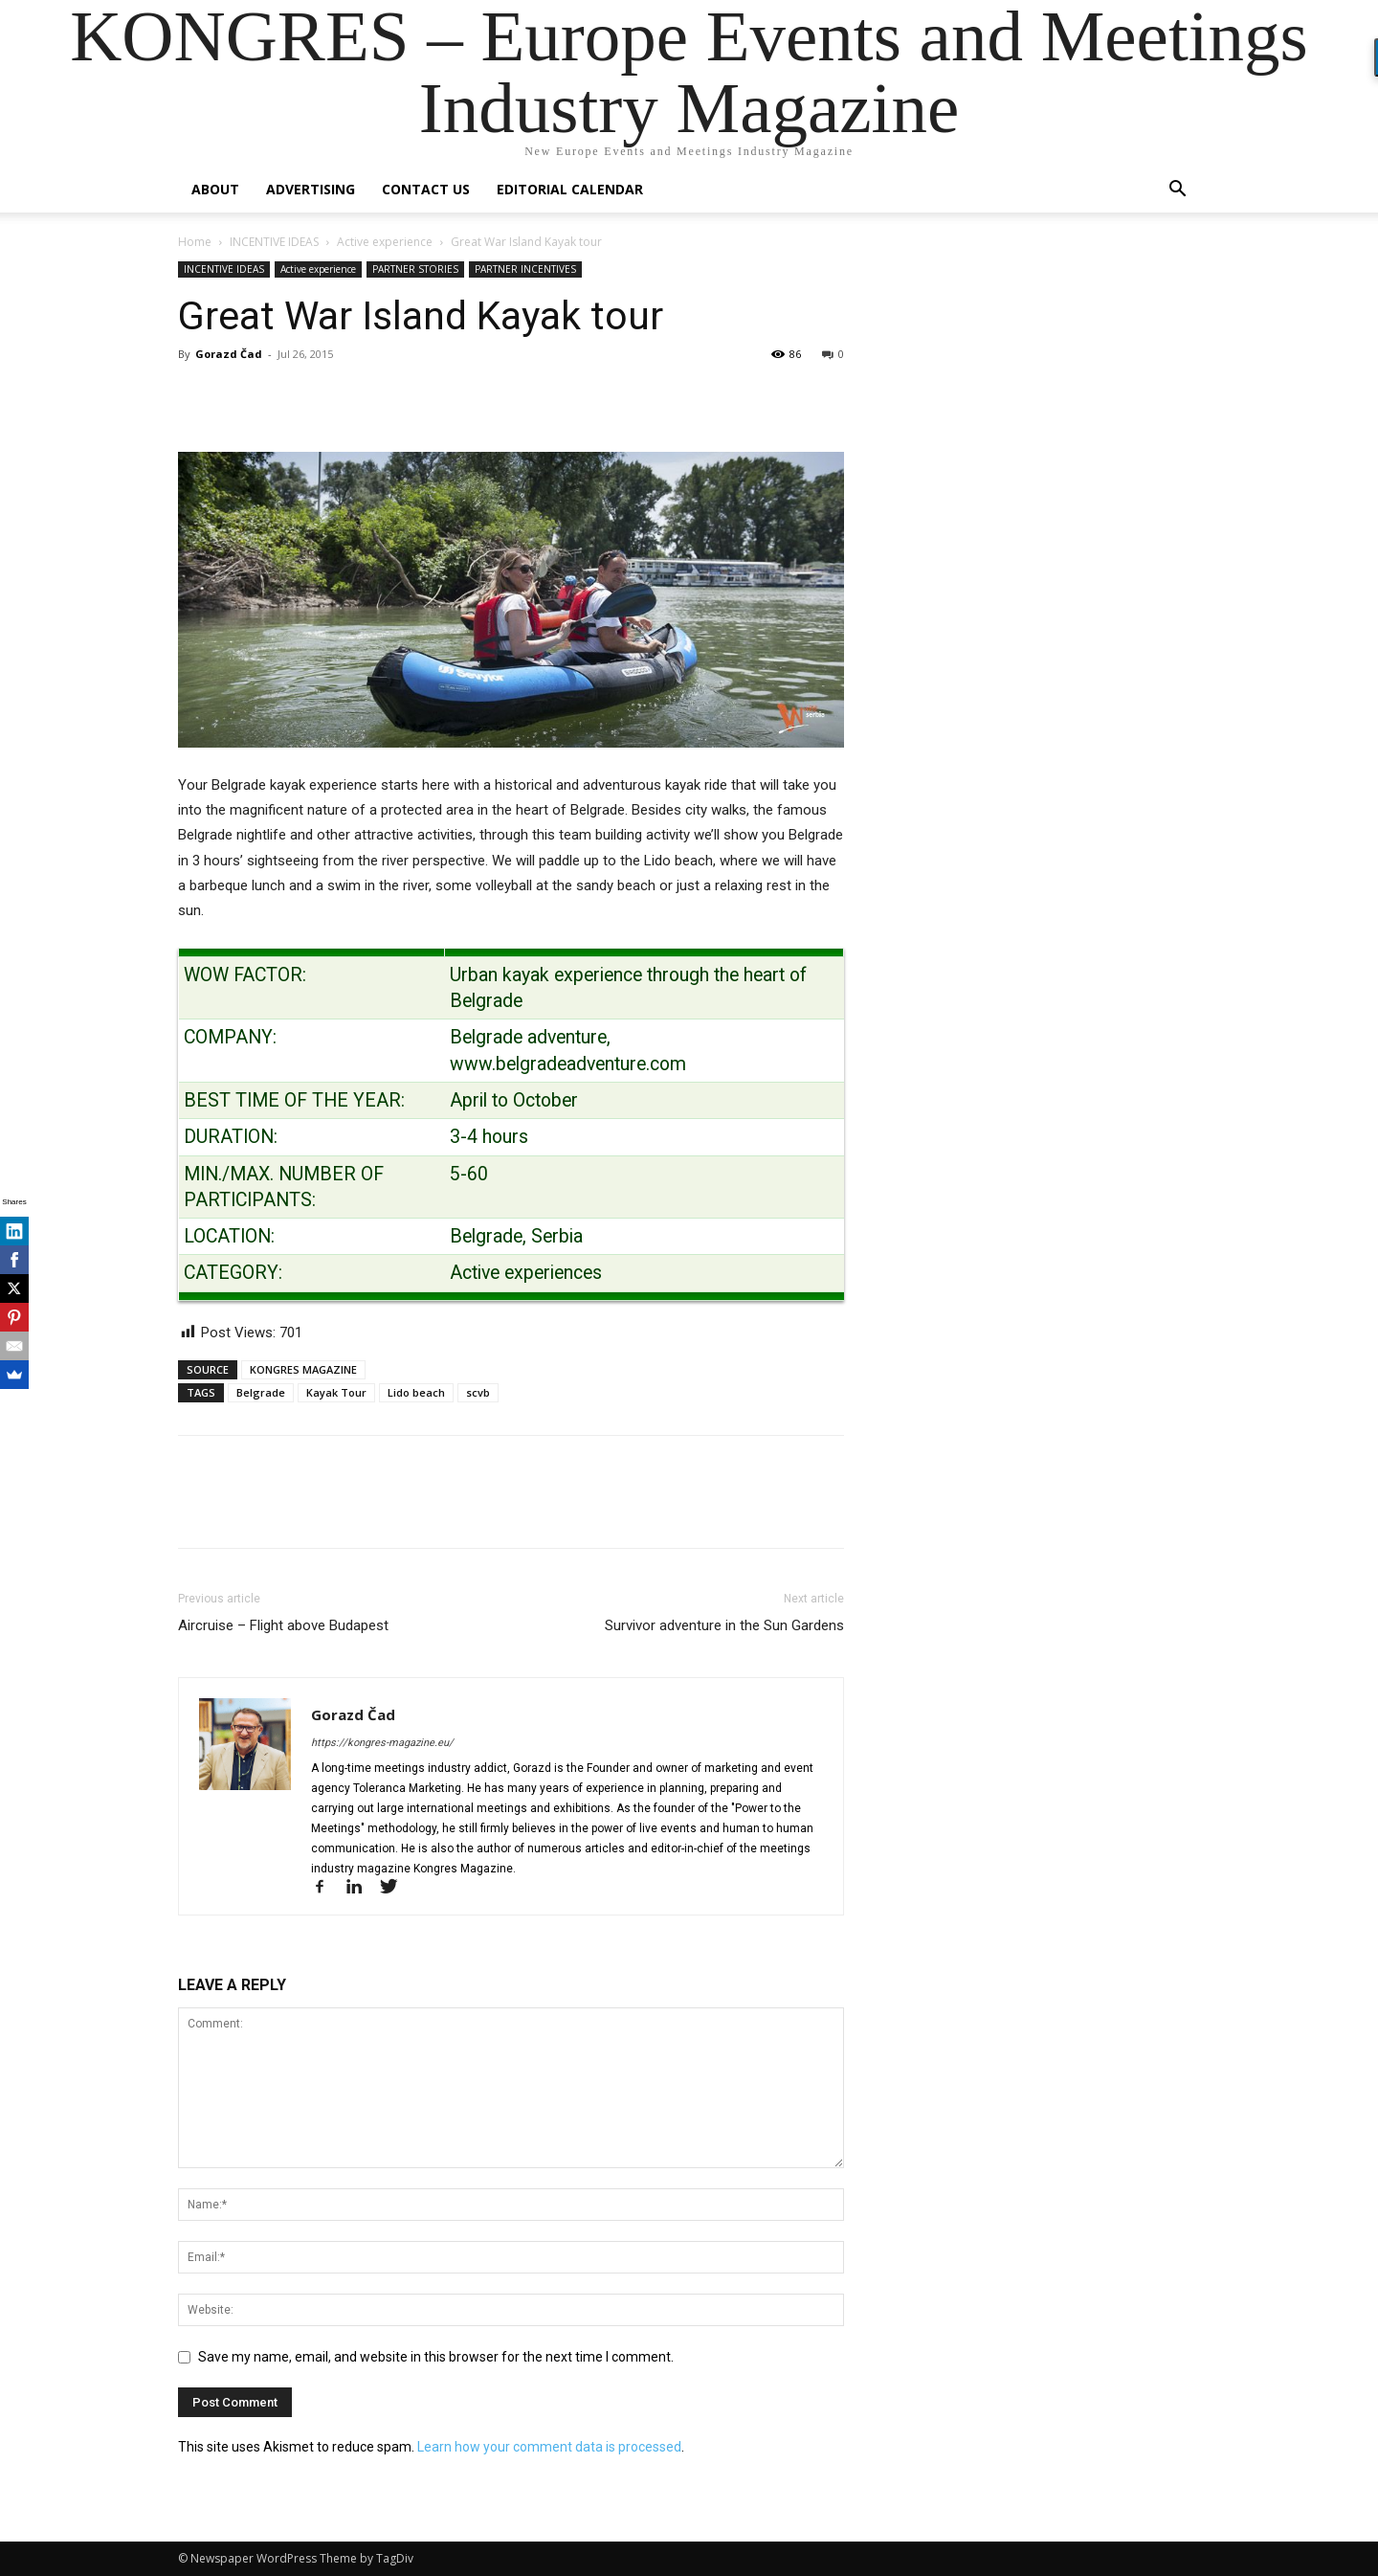  Describe the element at coordinates (310, 189) in the screenshot. I see `Advertising` at that location.